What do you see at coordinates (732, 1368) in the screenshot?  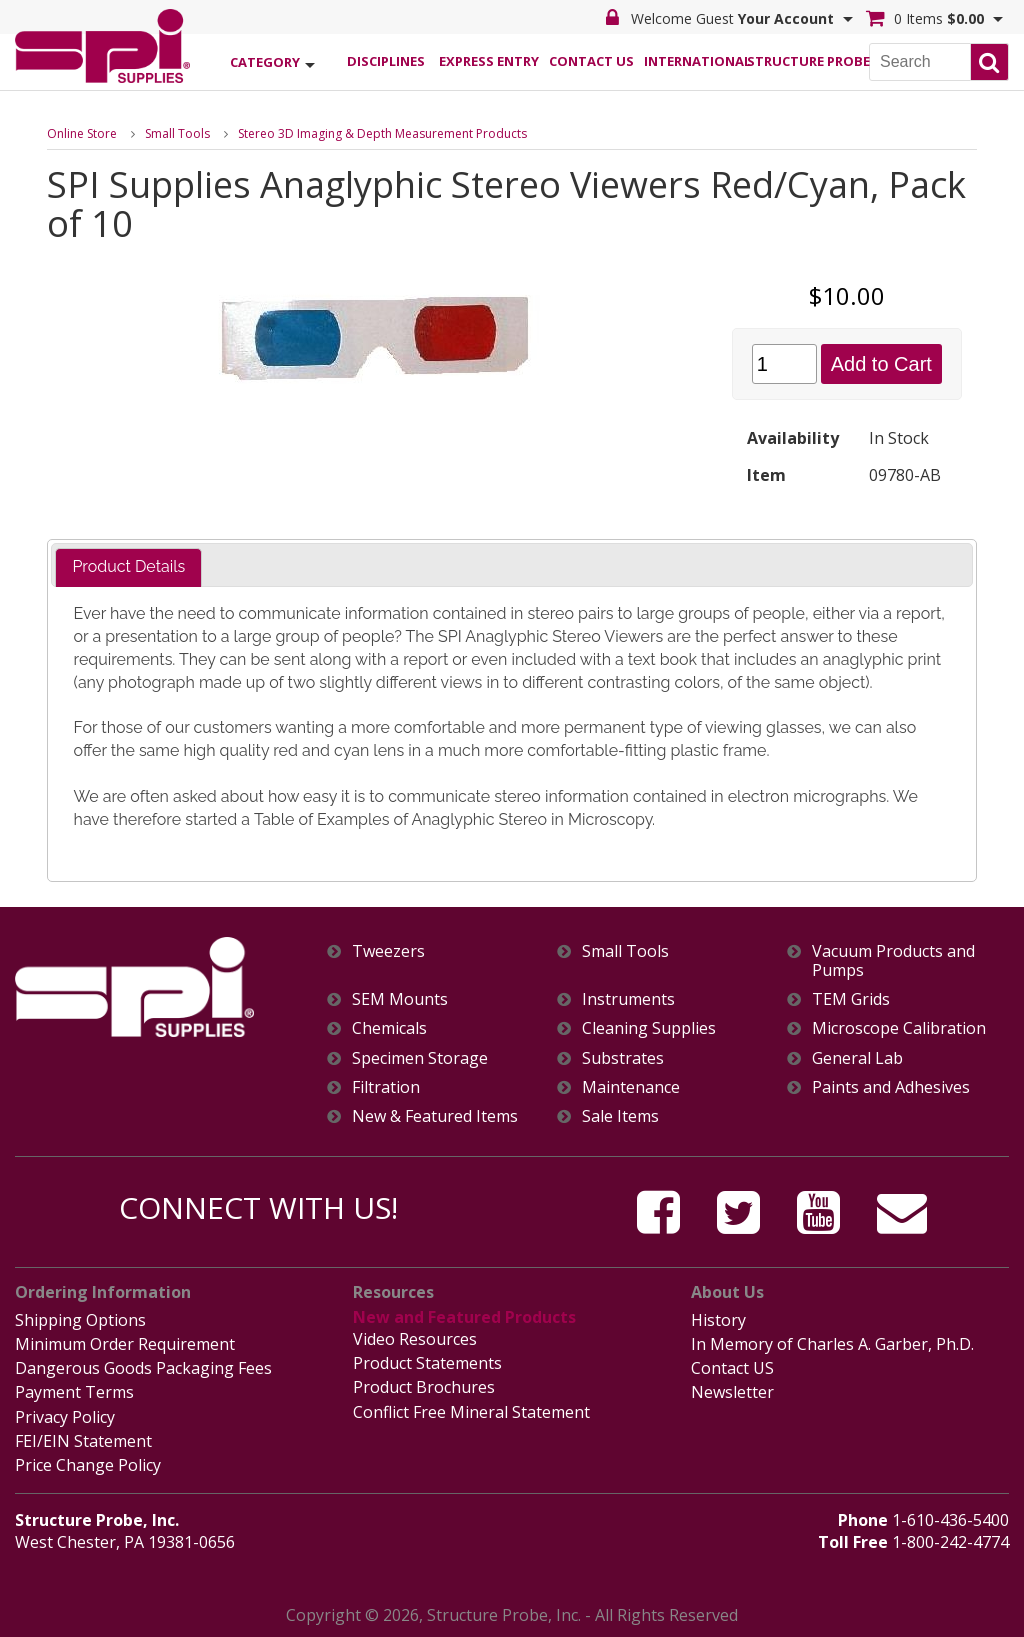 I see `Contact US` at bounding box center [732, 1368].